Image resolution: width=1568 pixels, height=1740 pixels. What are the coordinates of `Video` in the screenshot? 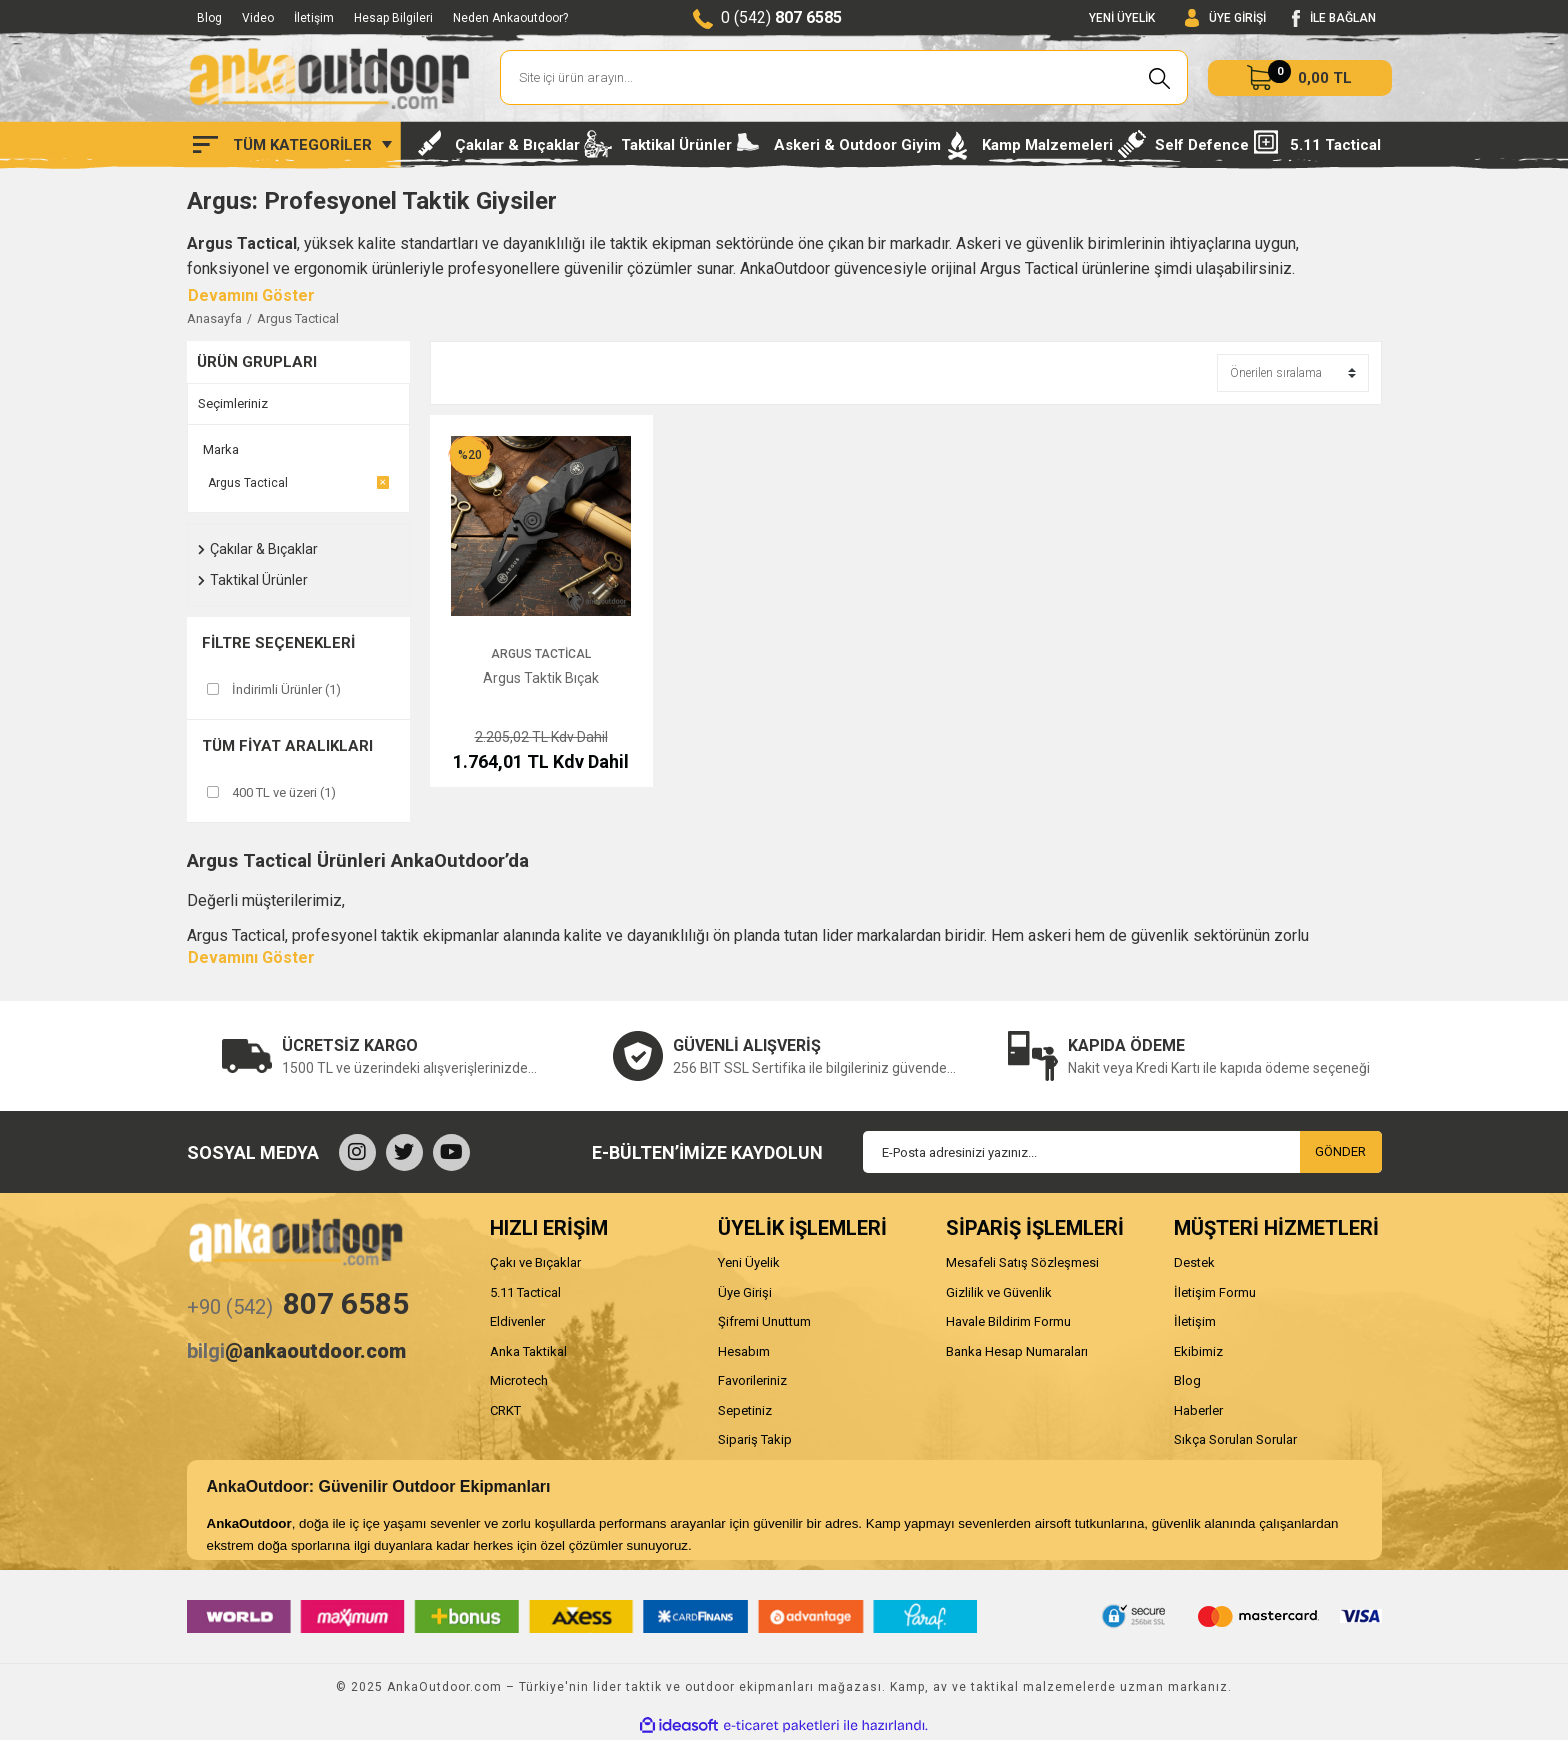 It's located at (258, 18).